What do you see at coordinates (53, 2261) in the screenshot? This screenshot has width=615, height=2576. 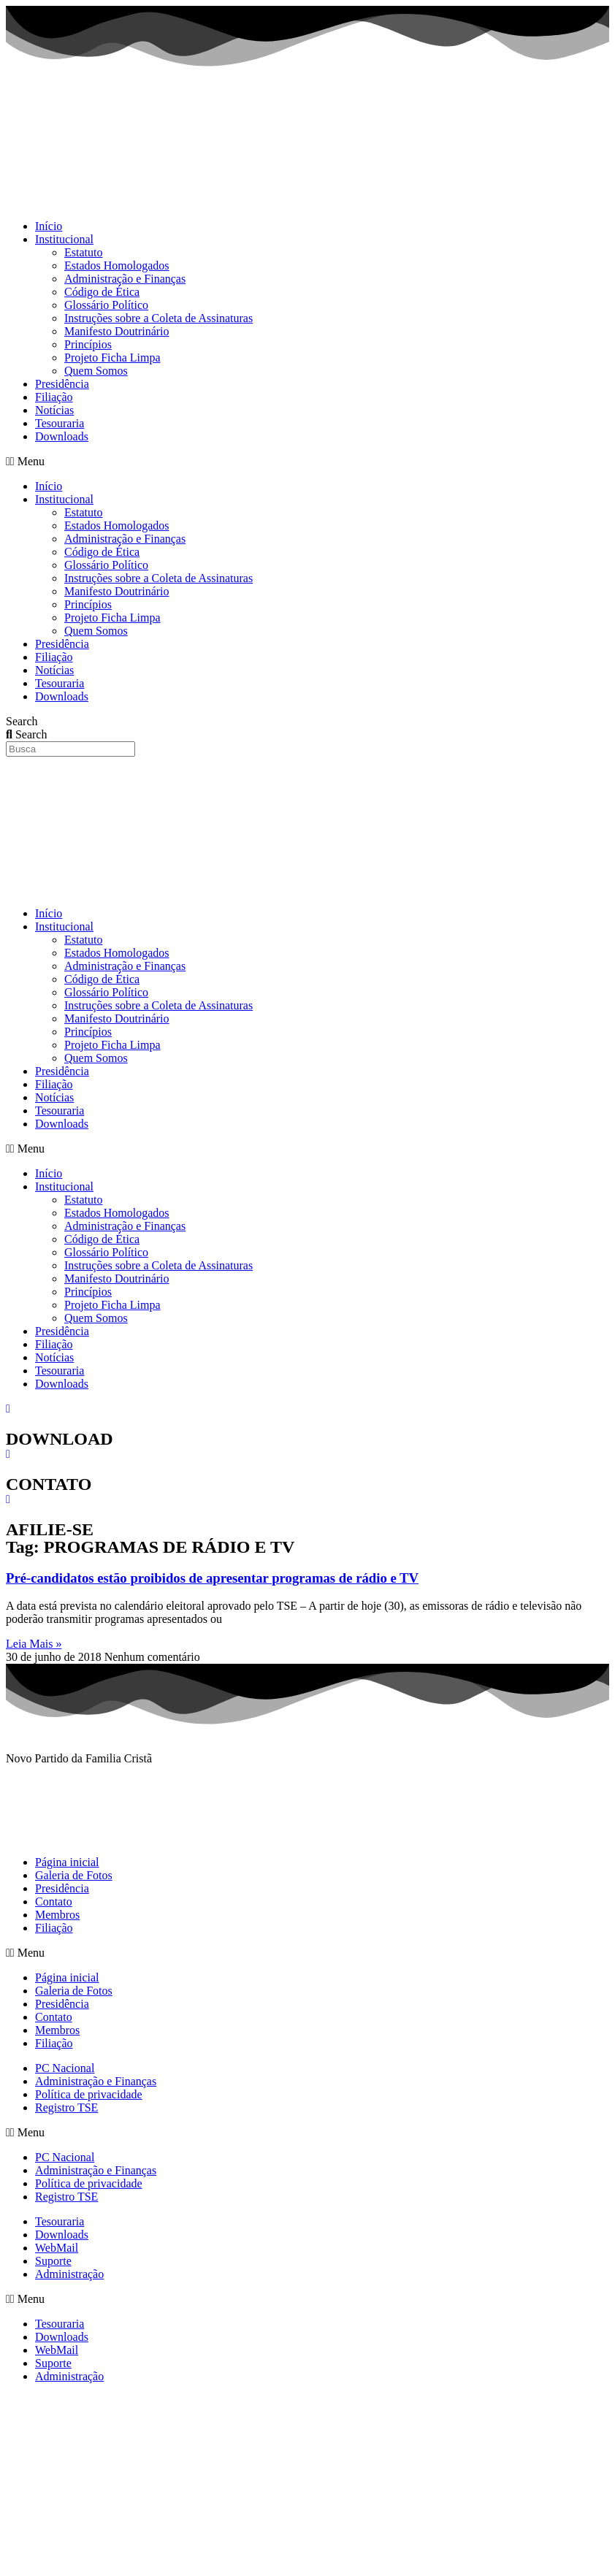 I see `Suporte` at bounding box center [53, 2261].